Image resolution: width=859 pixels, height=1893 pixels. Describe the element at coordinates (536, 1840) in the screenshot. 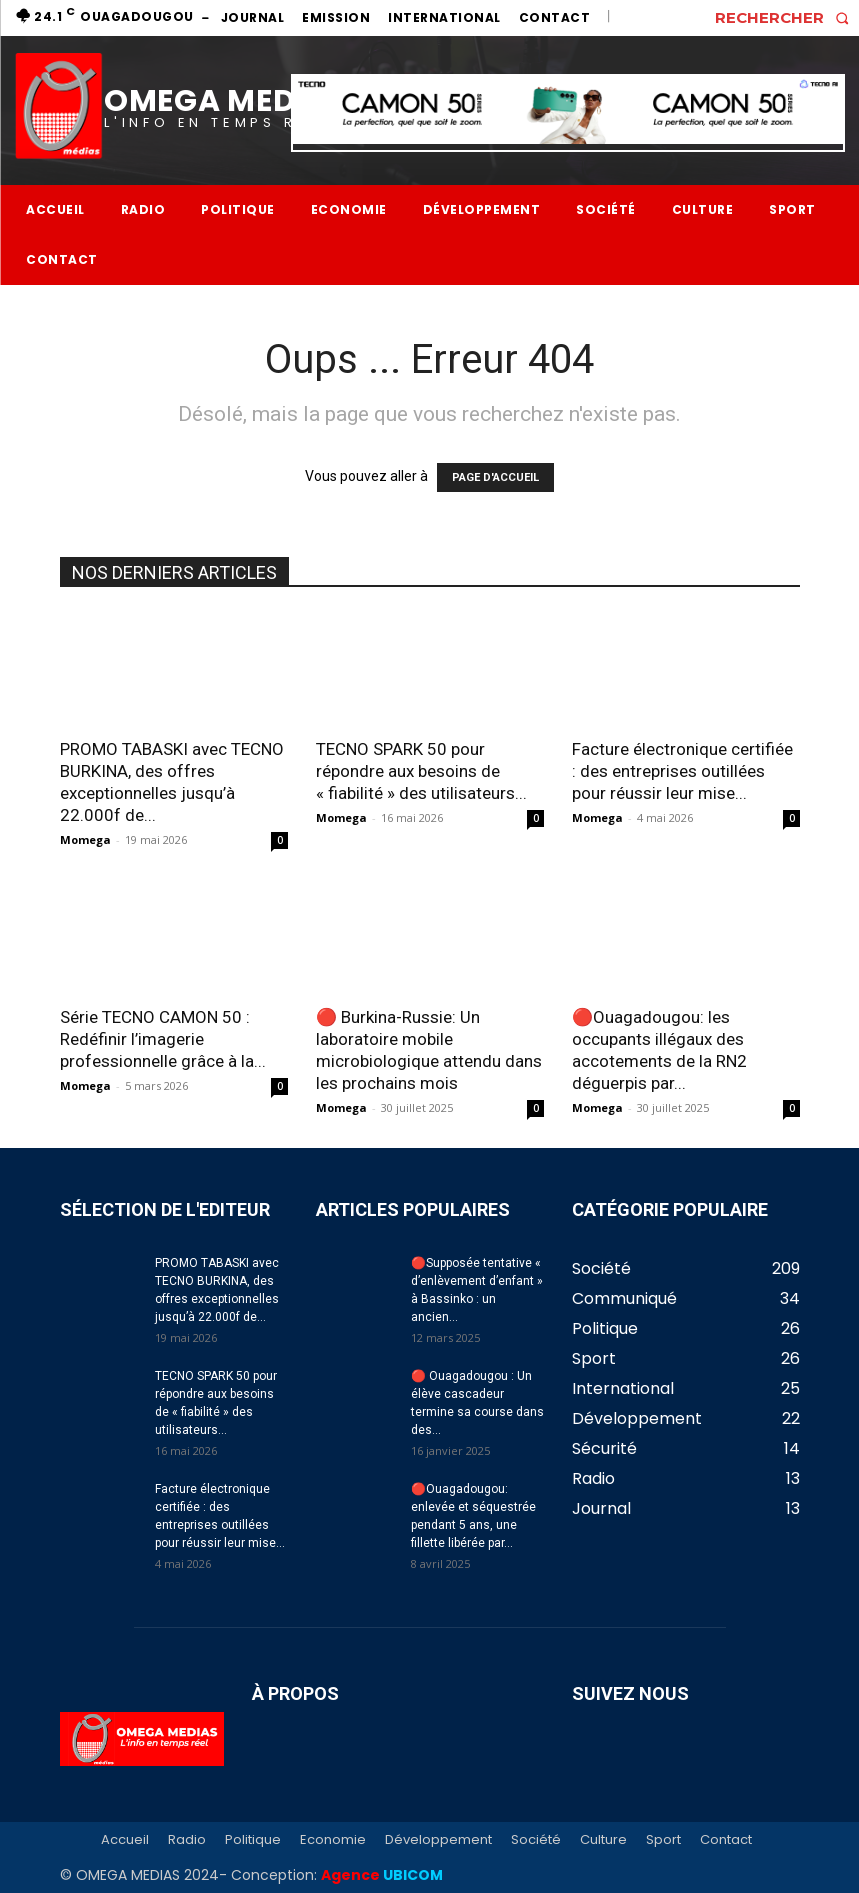

I see `Société` at that location.